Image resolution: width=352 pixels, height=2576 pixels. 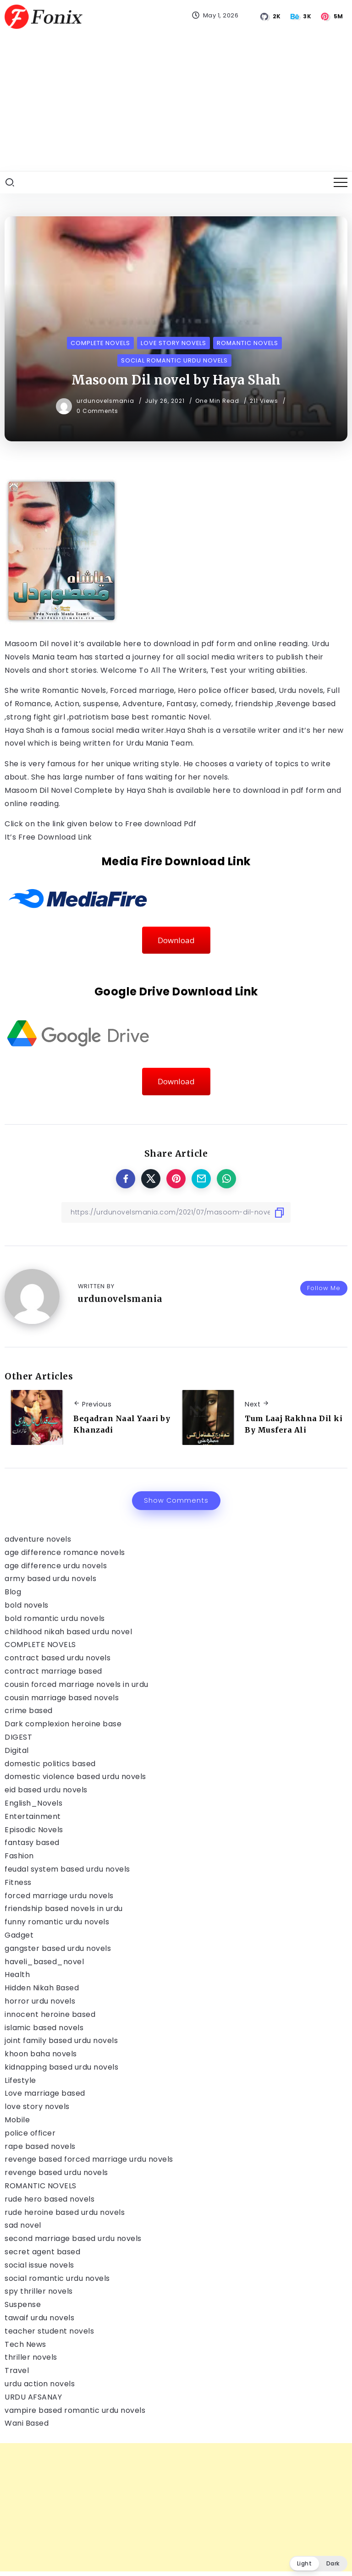 What do you see at coordinates (65, 2212) in the screenshot?
I see `rude heroine based urdu novels` at bounding box center [65, 2212].